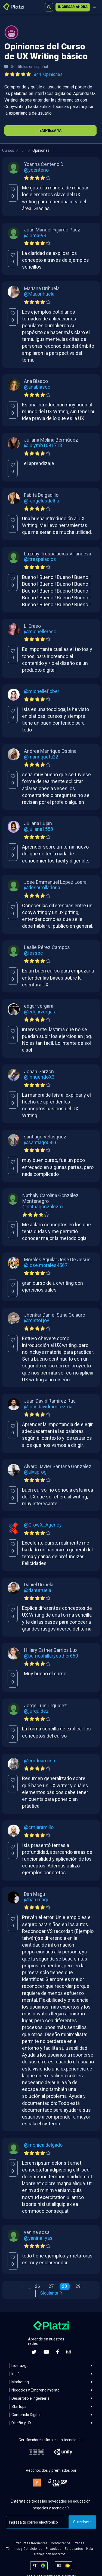 This screenshot has height=2576, width=102. I want to click on Trabaja con nosotros, so click(49, 2554).